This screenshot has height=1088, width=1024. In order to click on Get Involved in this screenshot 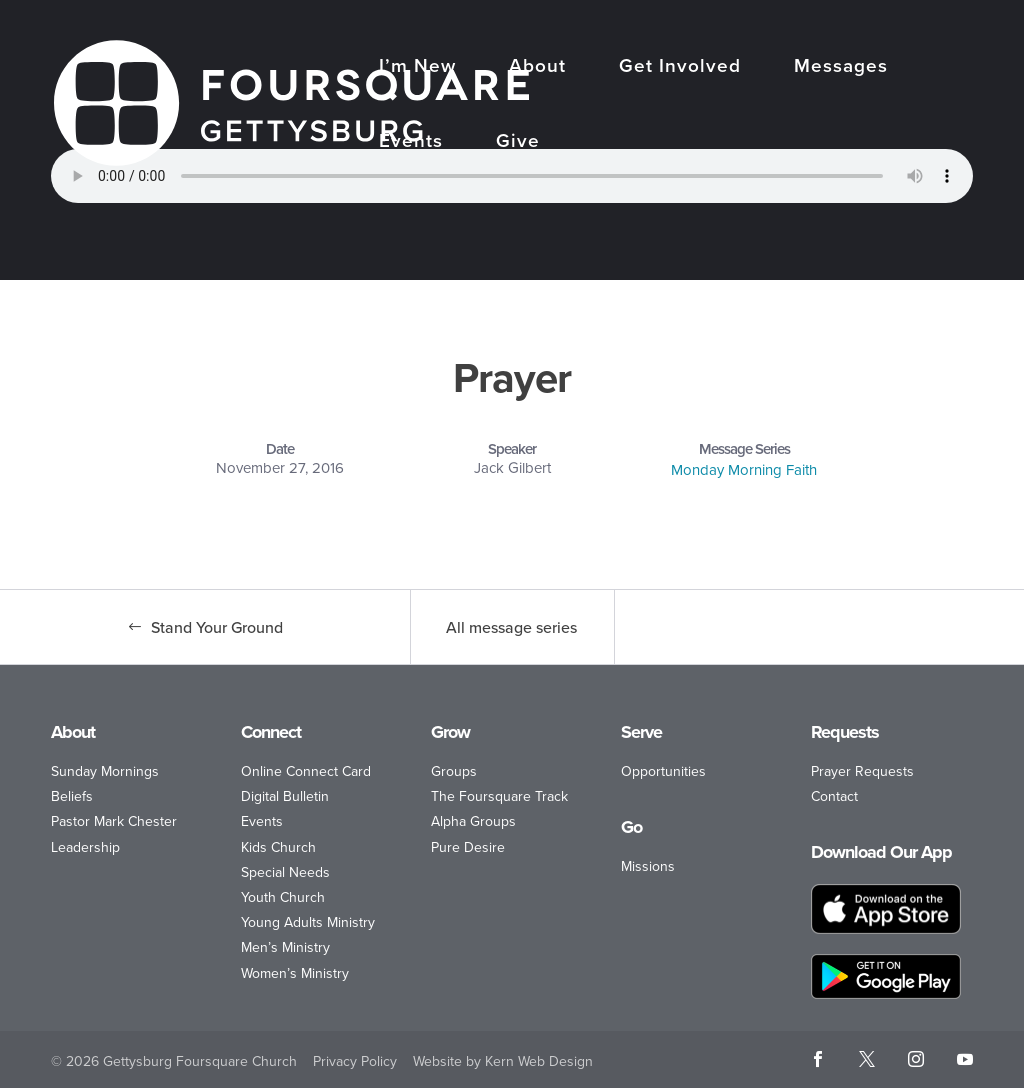, I will do `click(680, 67)`.